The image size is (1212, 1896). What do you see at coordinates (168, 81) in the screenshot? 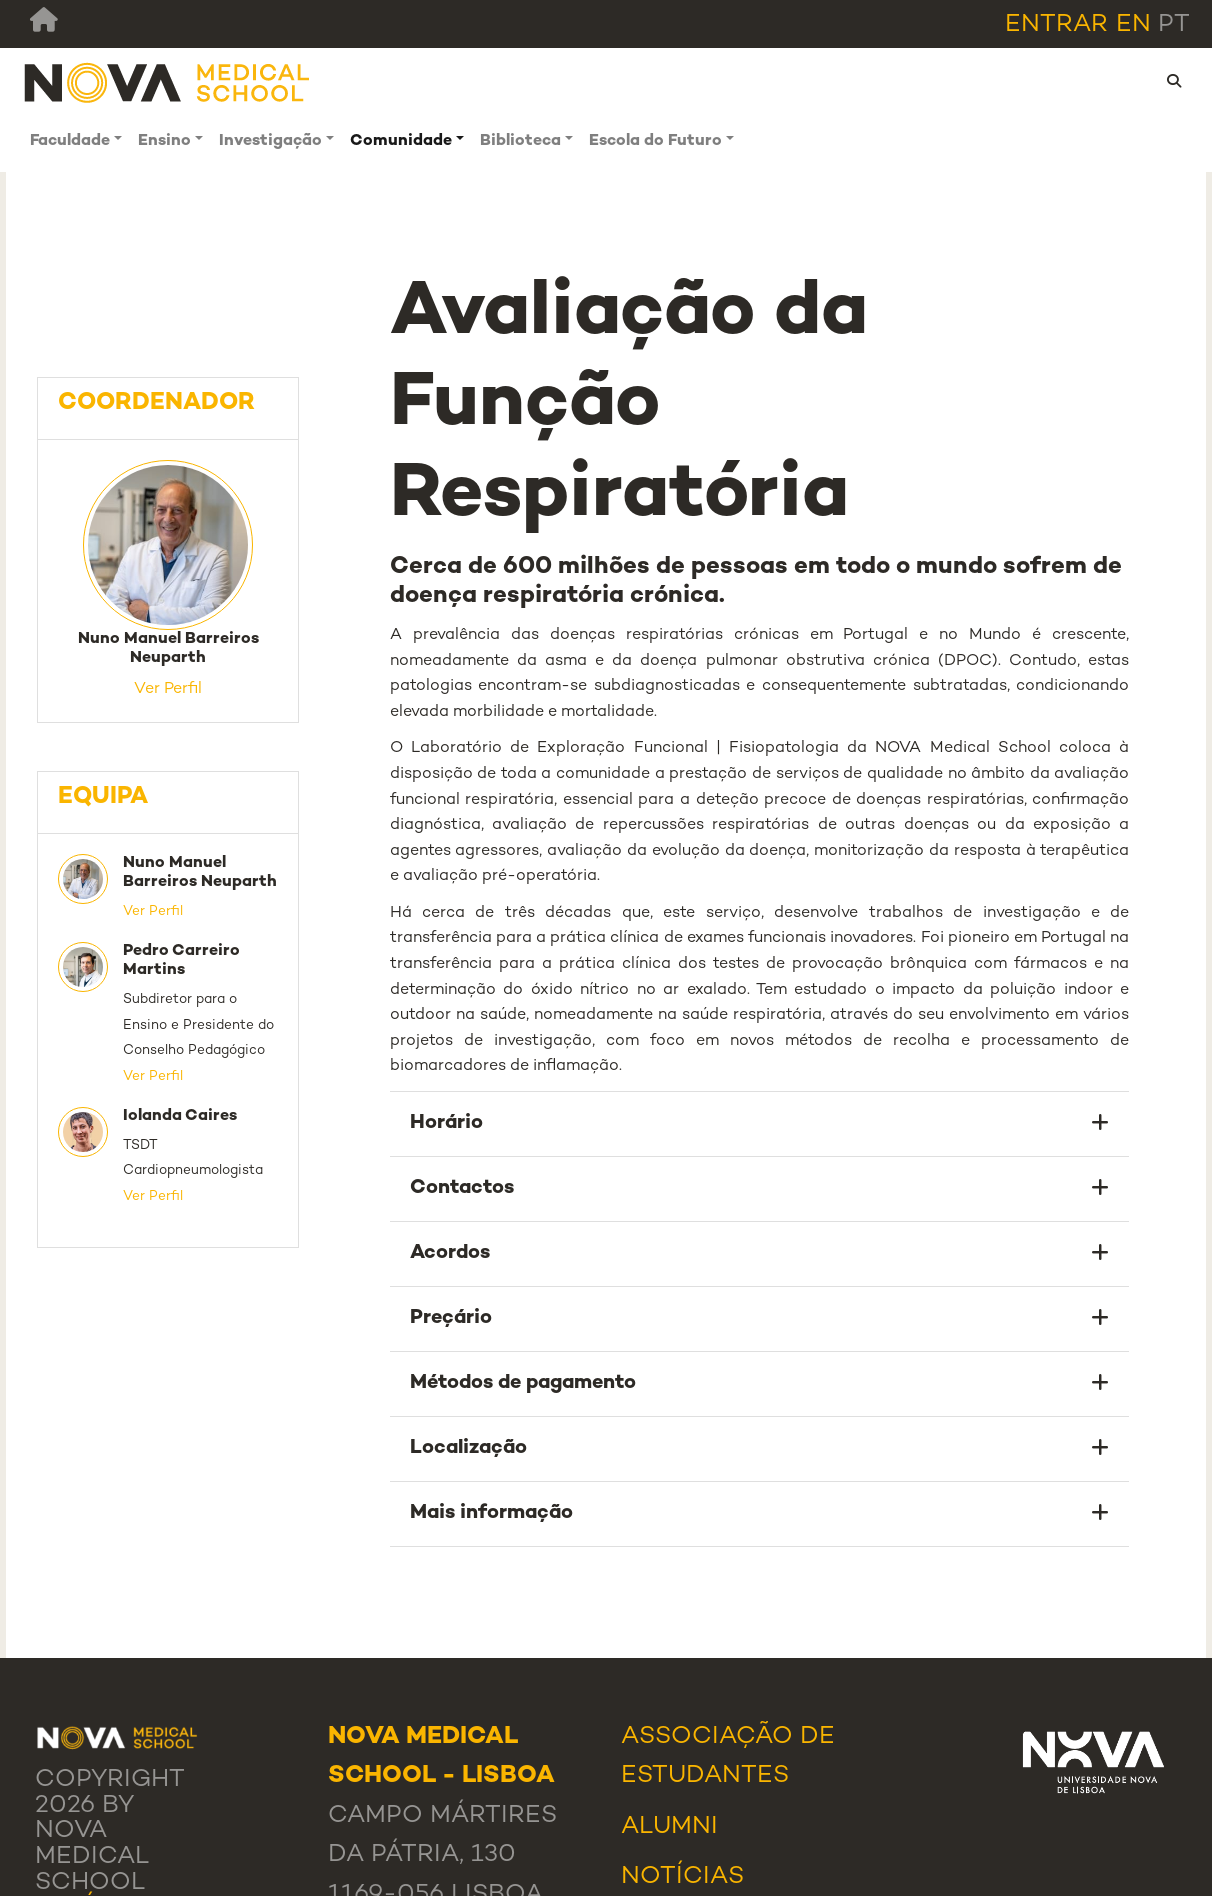
I see `[NMS]` at bounding box center [168, 81].